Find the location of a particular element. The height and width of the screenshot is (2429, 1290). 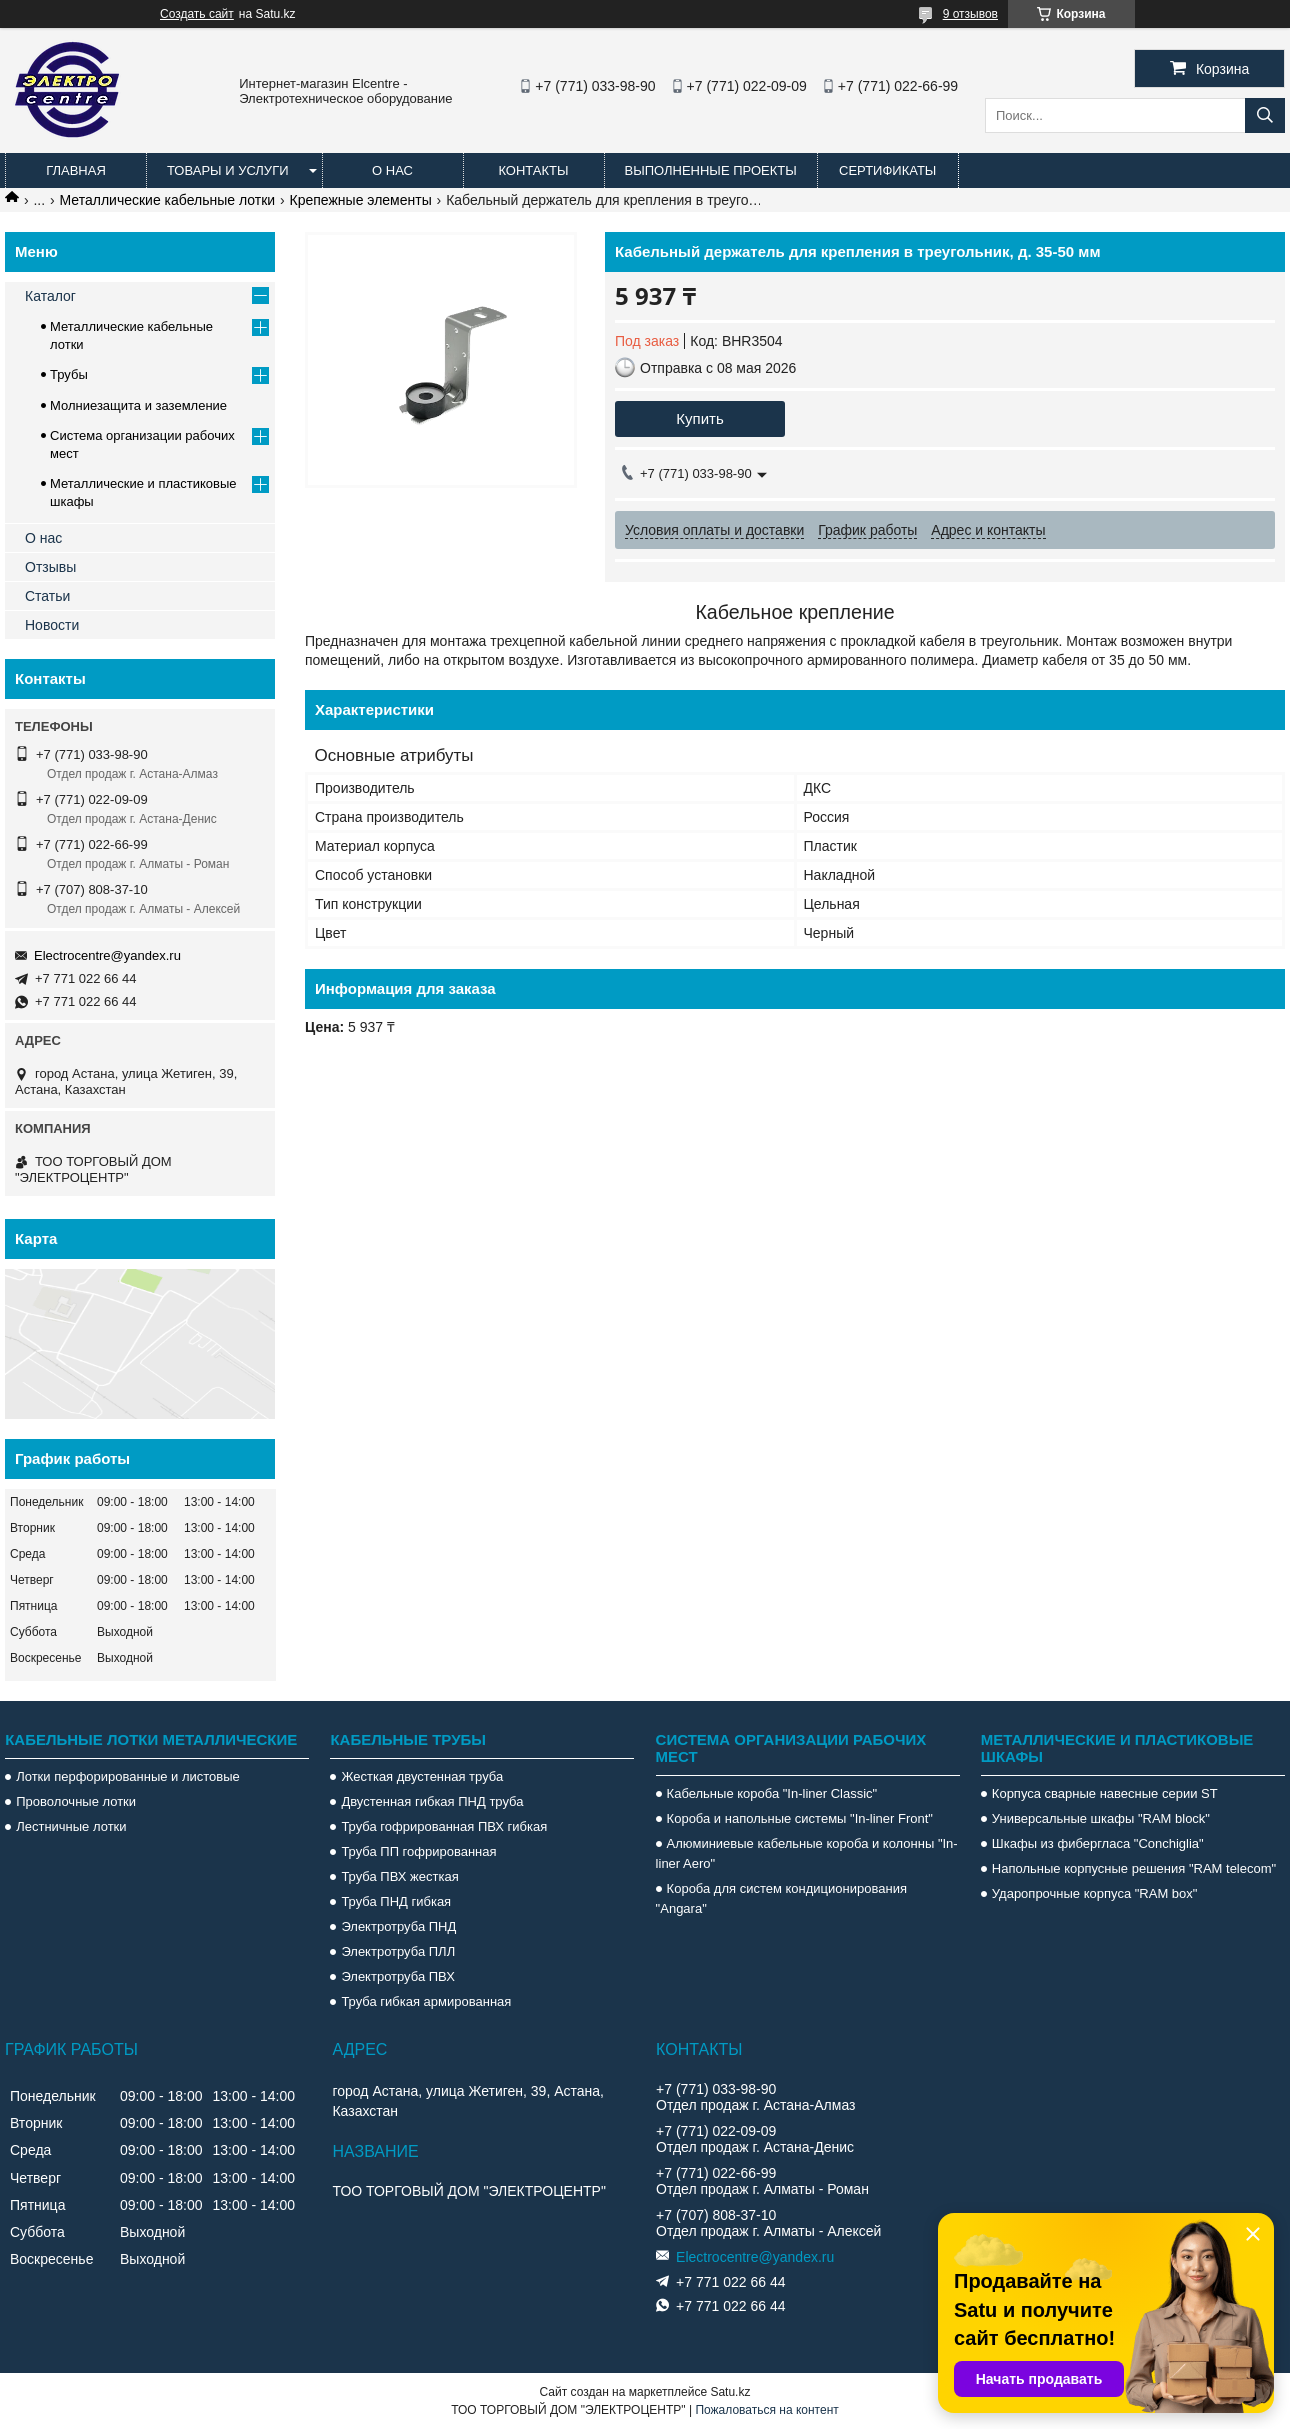

Купить is located at coordinates (699, 418).